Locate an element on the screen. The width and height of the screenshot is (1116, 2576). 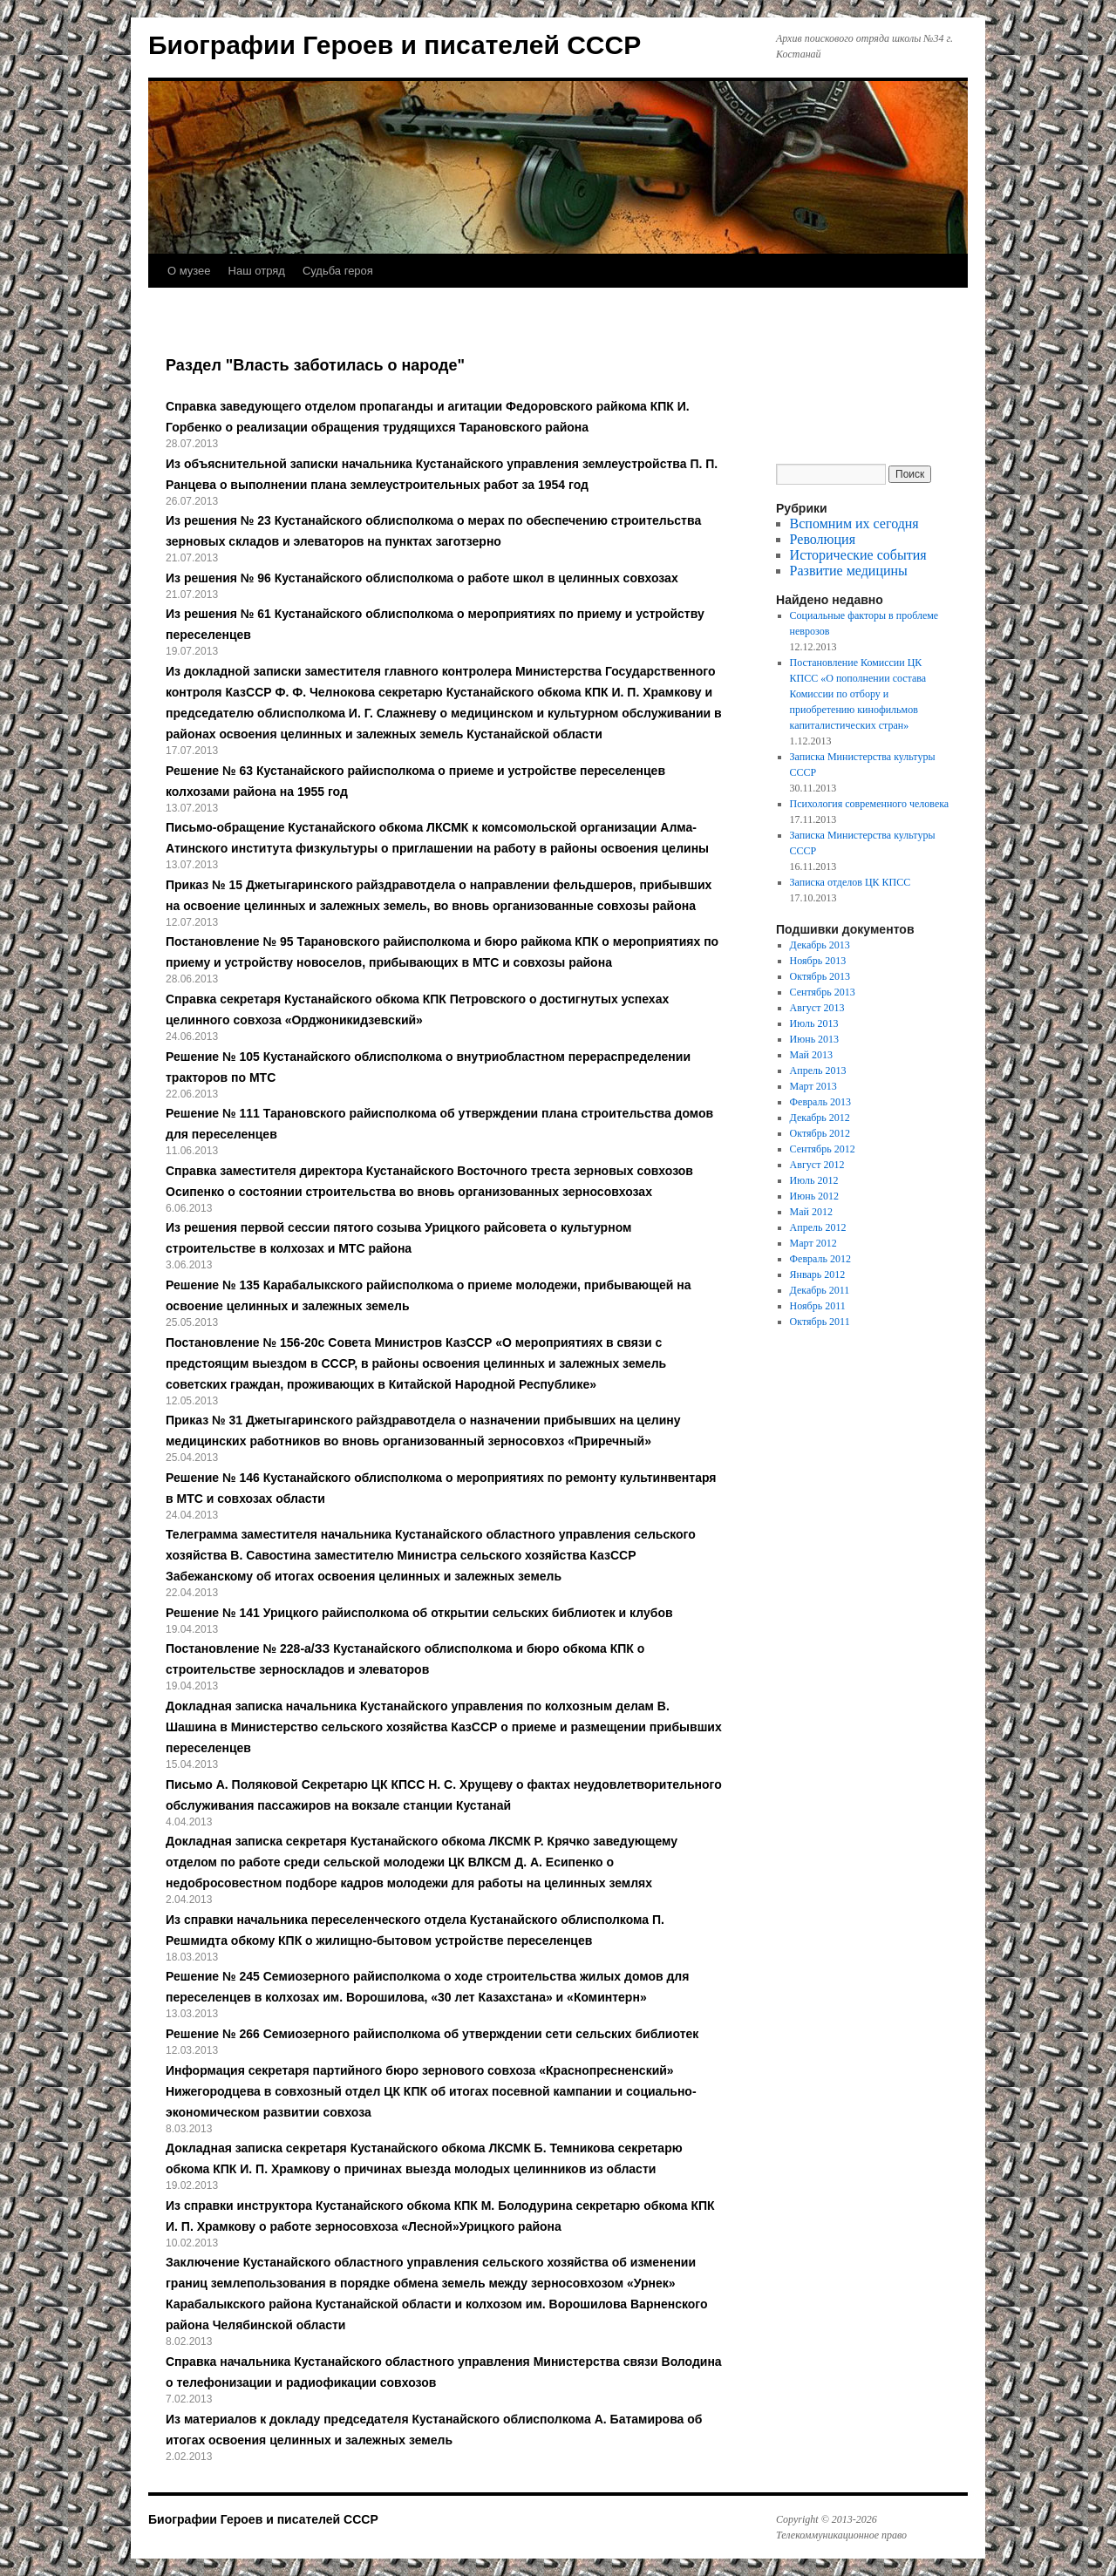
Февраль 2013 is located at coordinates (820, 1102).